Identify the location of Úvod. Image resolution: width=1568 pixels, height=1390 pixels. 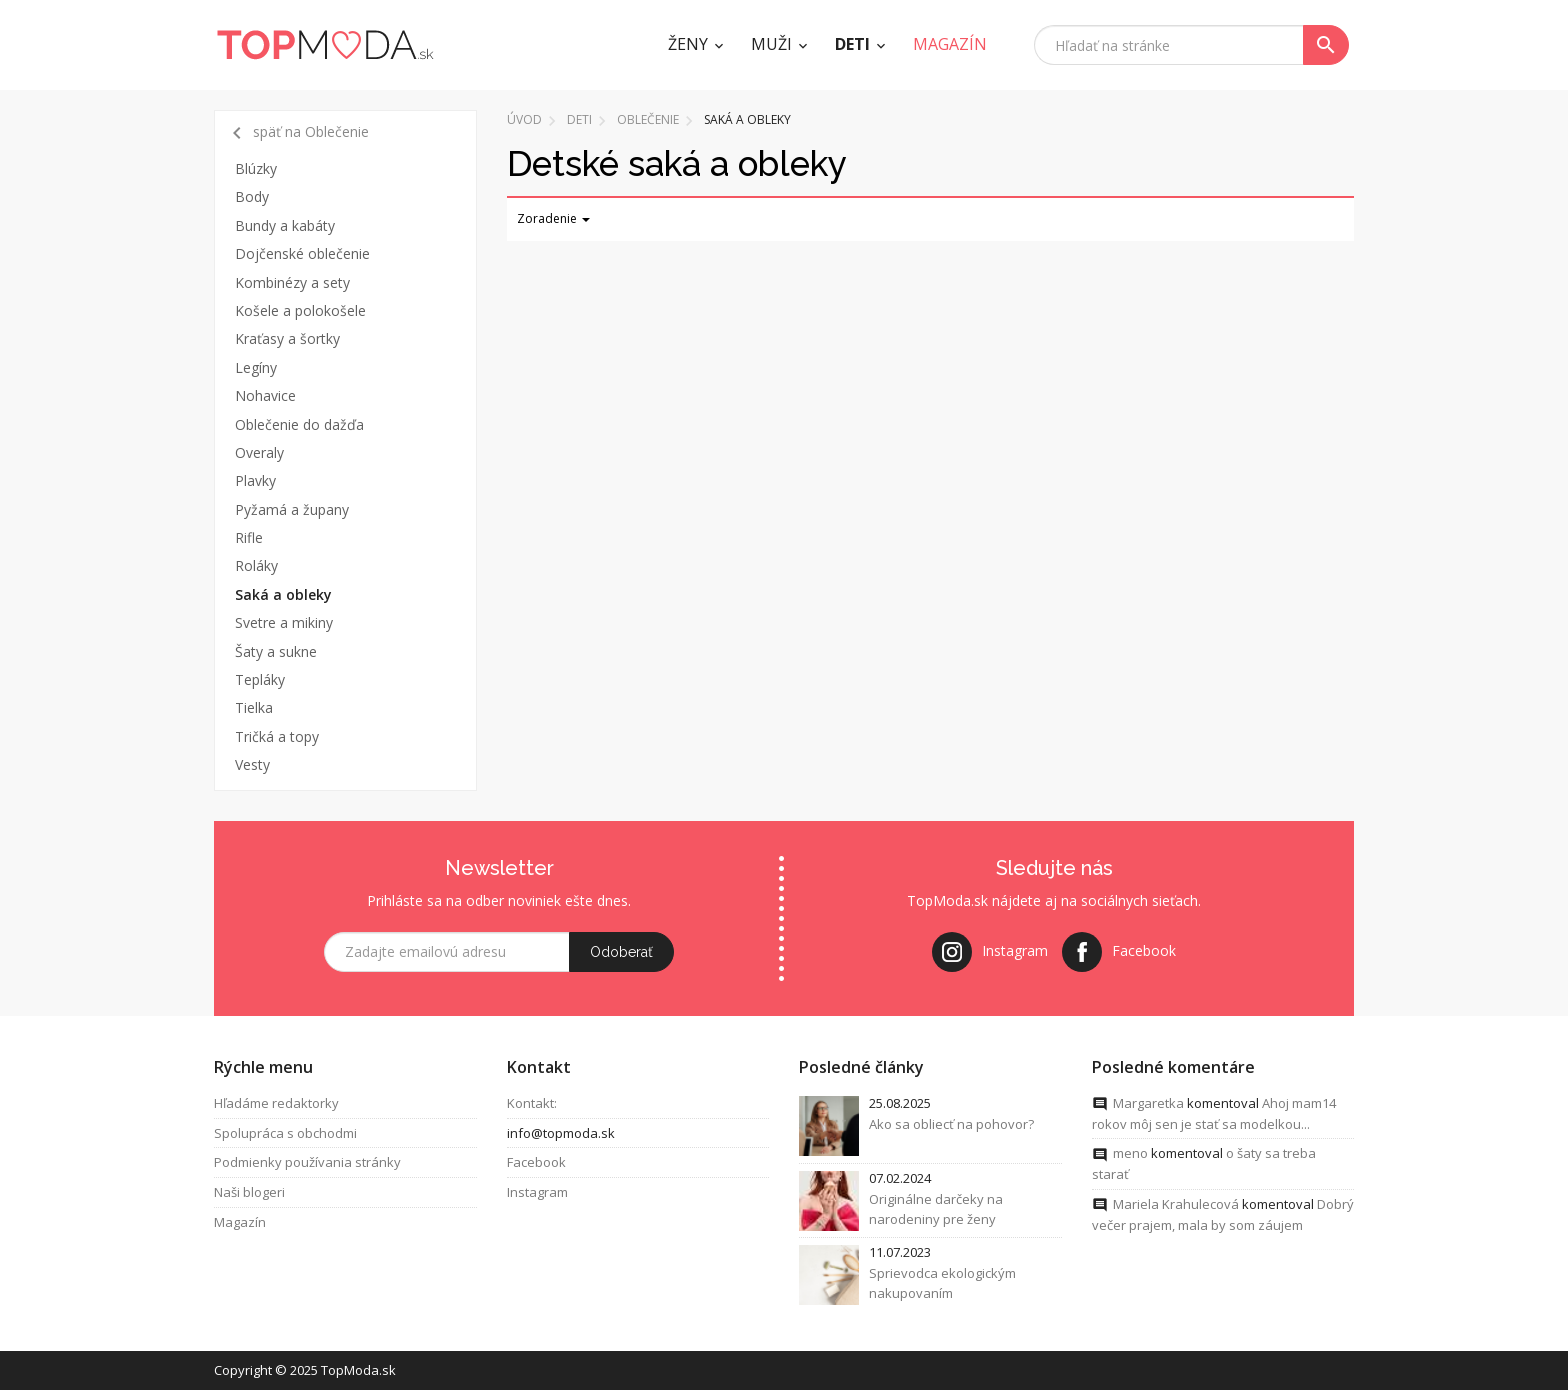
(524, 119).